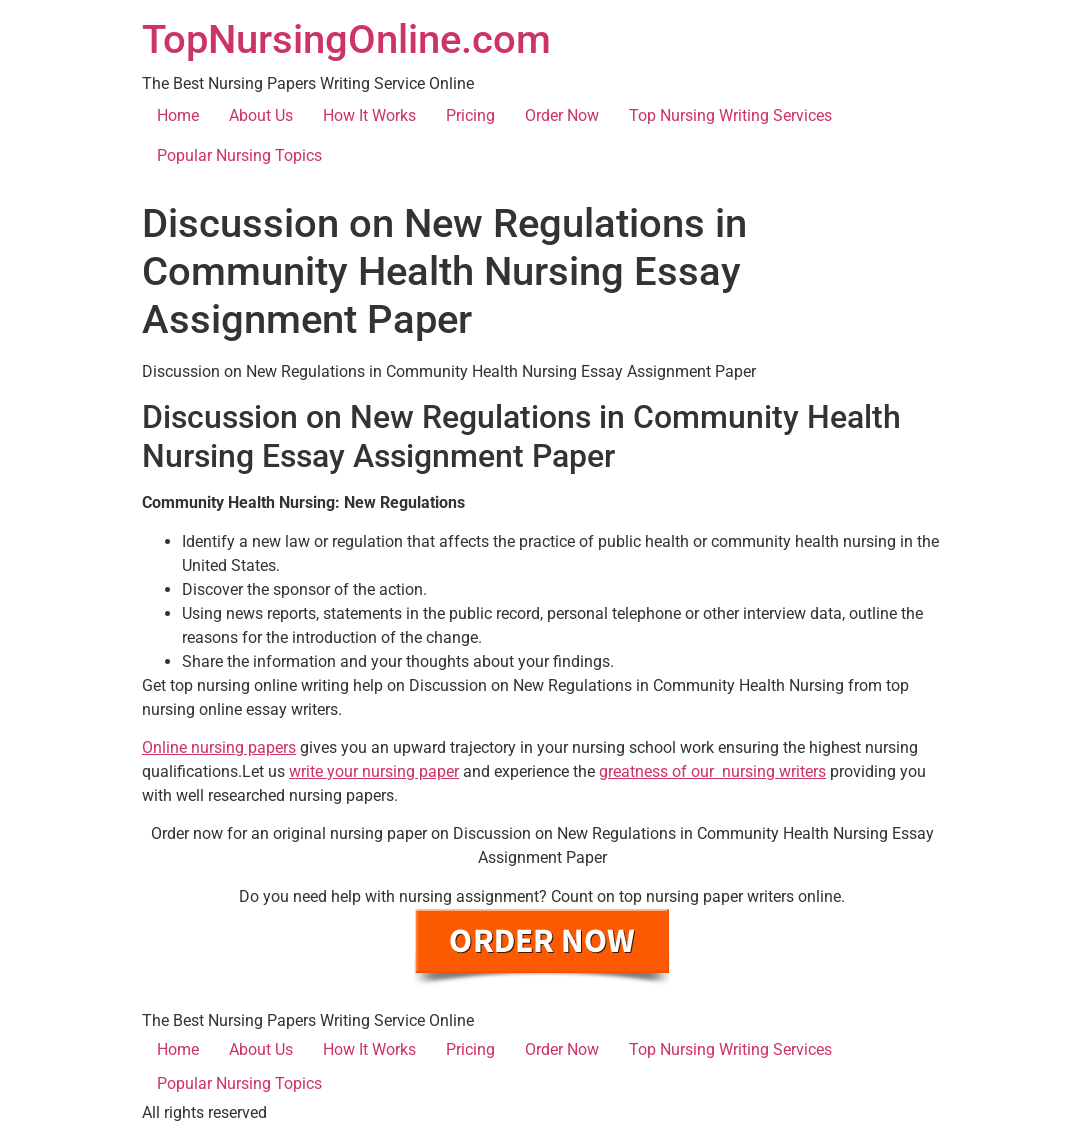  Describe the element at coordinates (562, 115) in the screenshot. I see `Order Now` at that location.